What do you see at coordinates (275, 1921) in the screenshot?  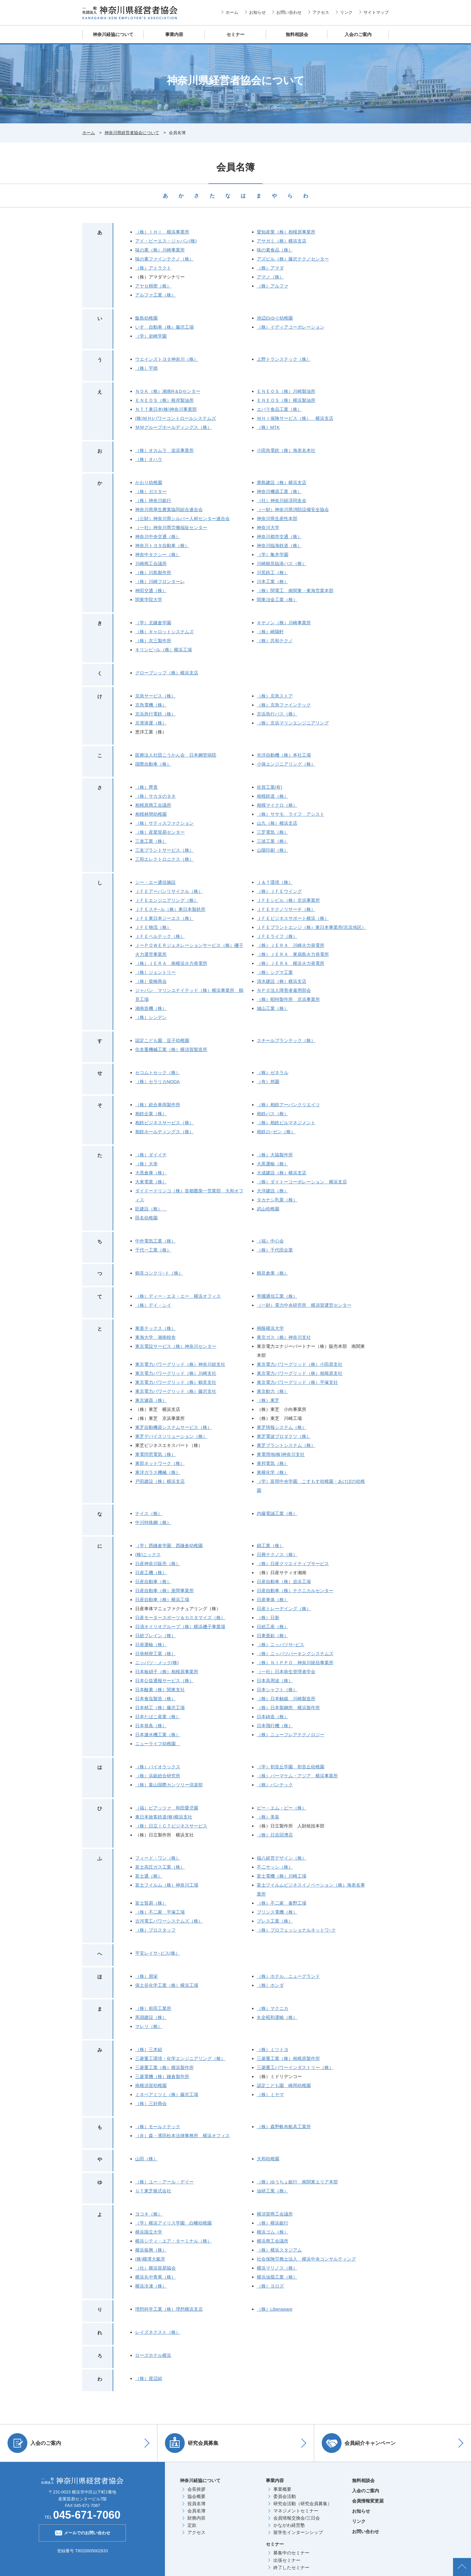 I see `プレス工業（株）` at bounding box center [275, 1921].